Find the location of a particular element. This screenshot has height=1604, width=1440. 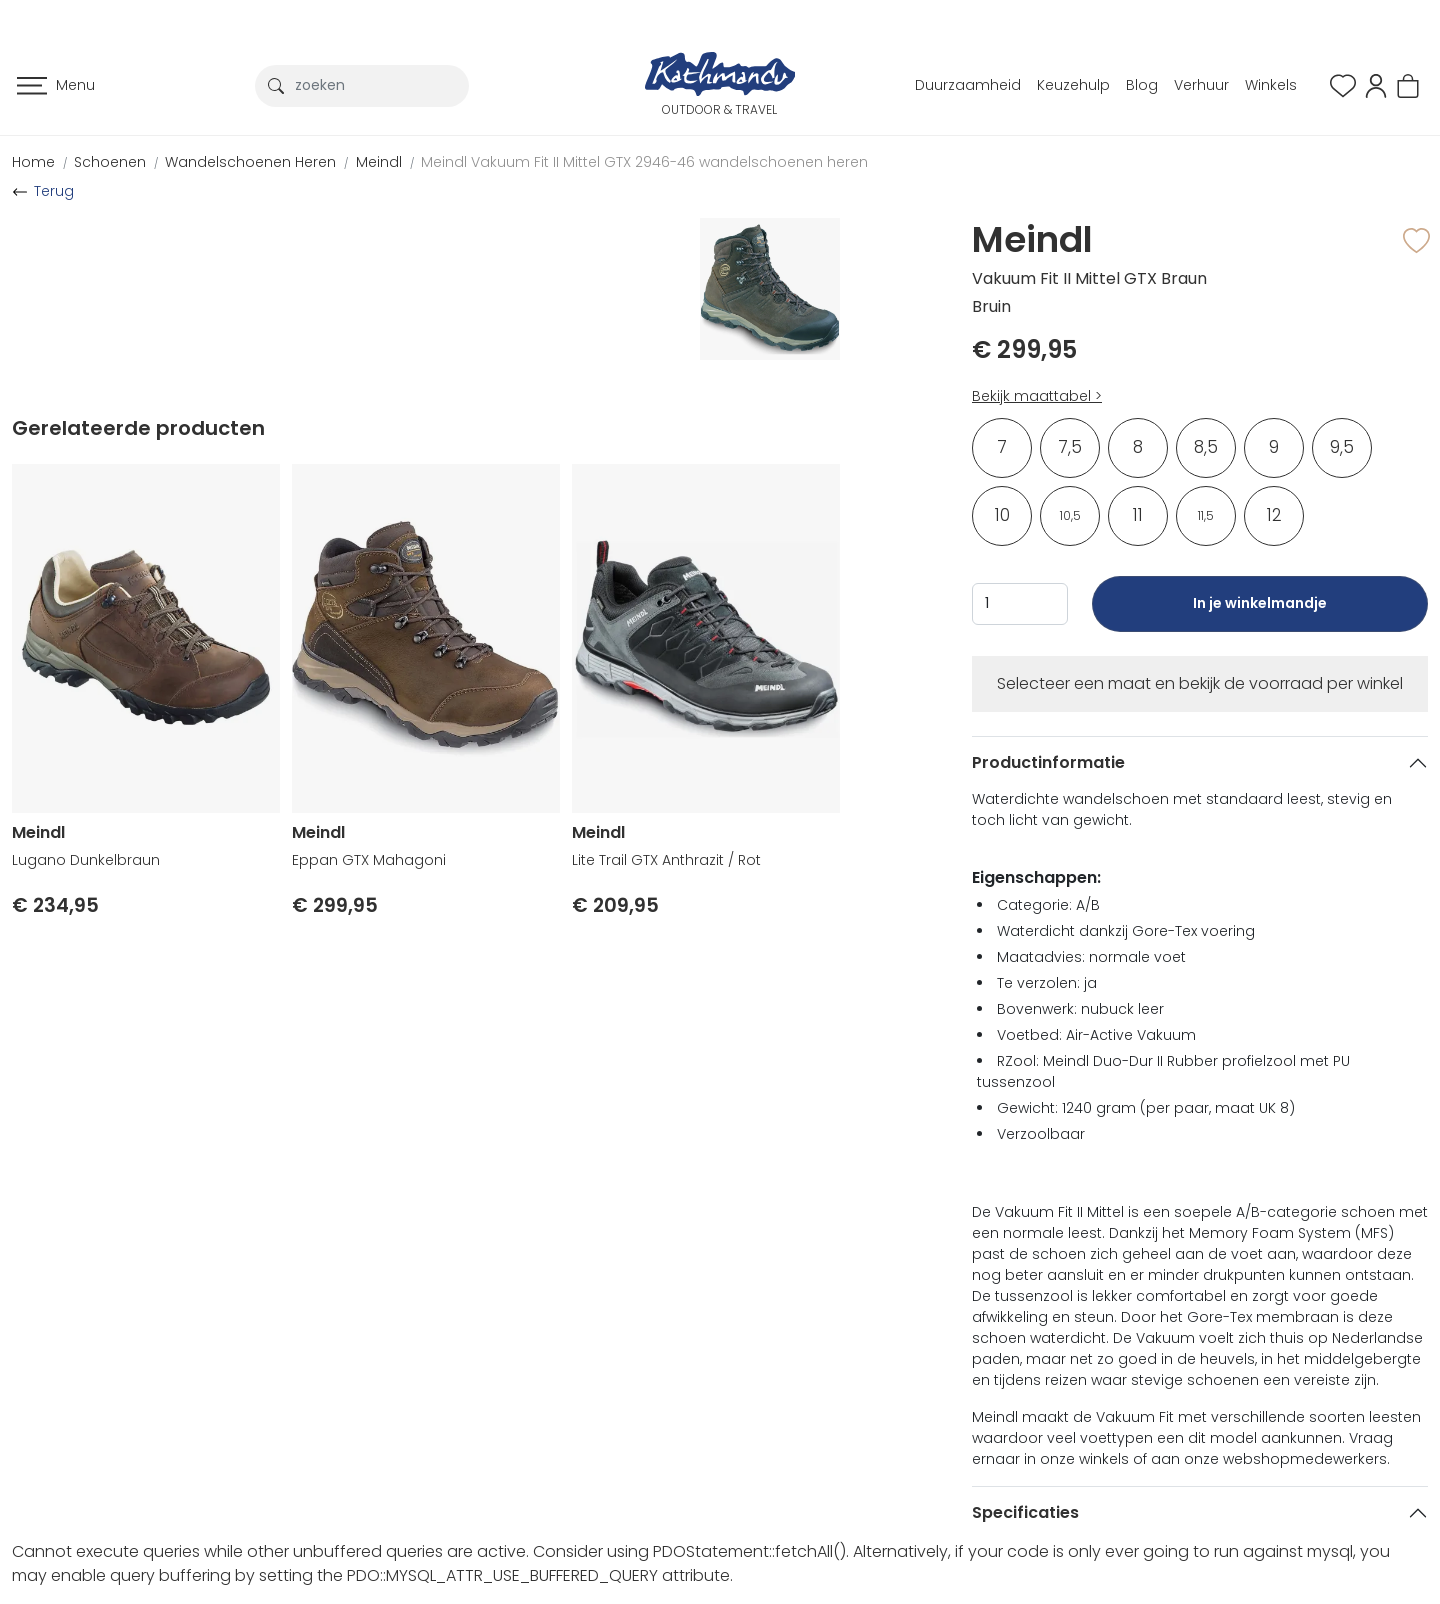

11,5 is located at coordinates (1206, 515).